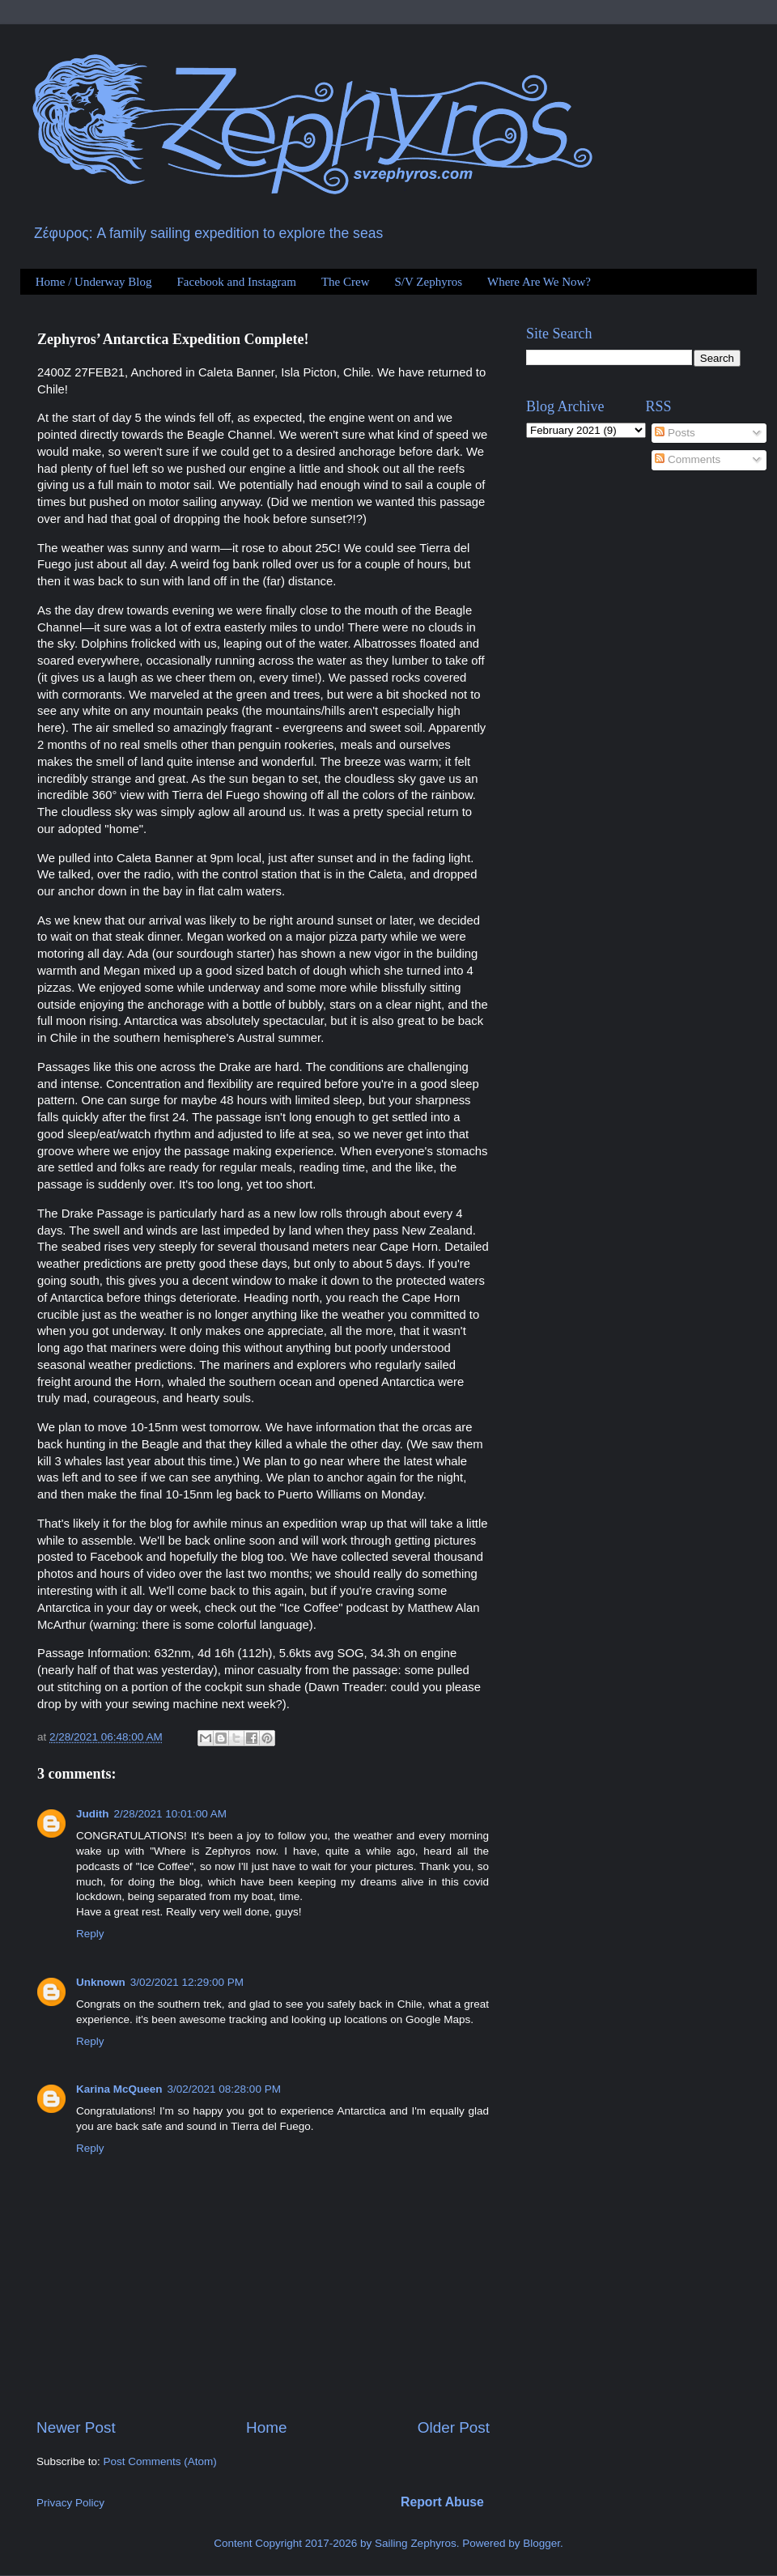 The image size is (777, 2576). What do you see at coordinates (187, 1982) in the screenshot?
I see `3/02/2021 12:29:00 PM` at bounding box center [187, 1982].